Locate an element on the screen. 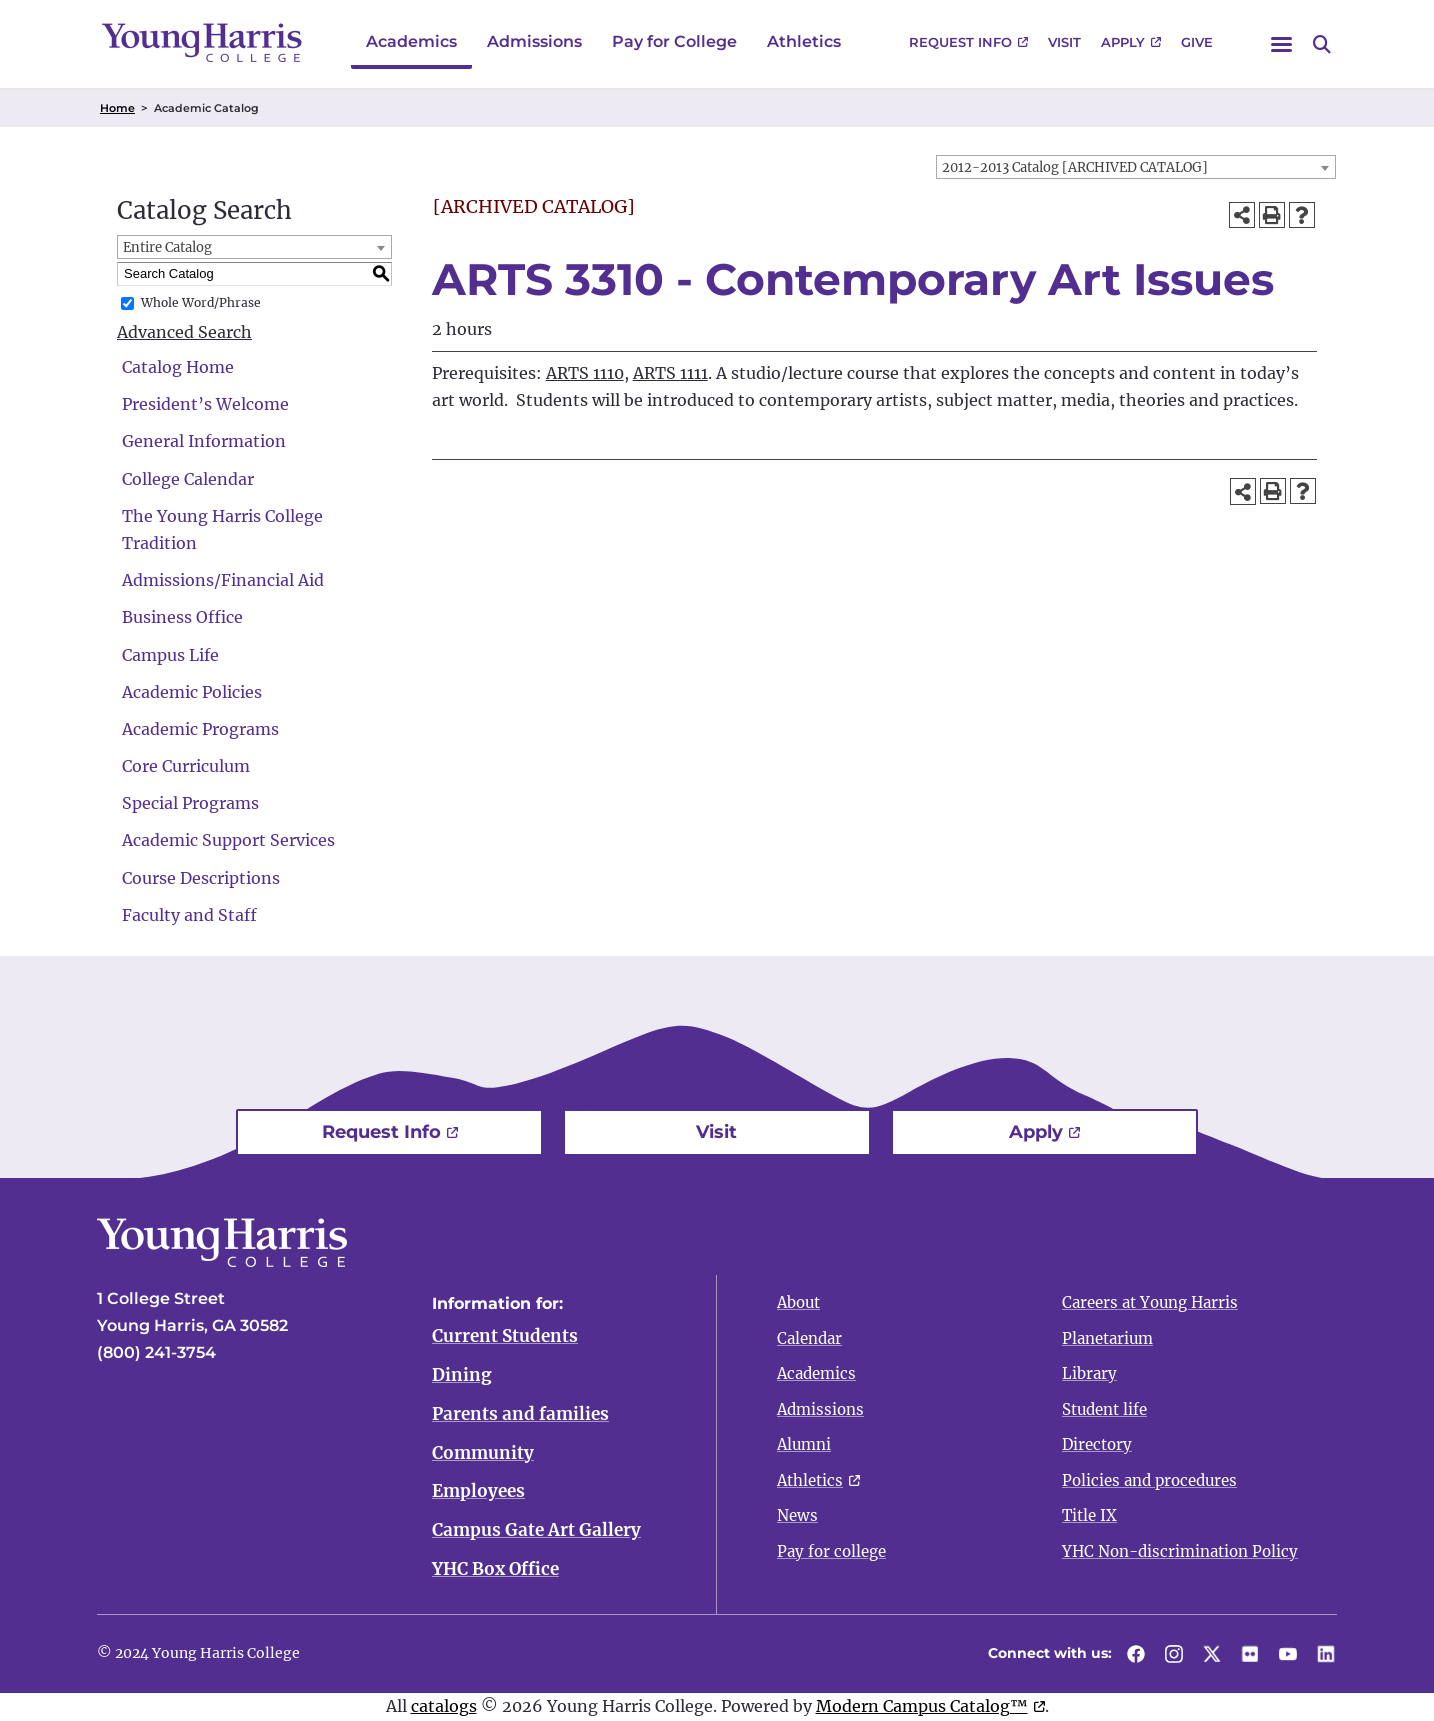 The image size is (1434, 1721). President’s Welcome is located at coordinates (205, 404).